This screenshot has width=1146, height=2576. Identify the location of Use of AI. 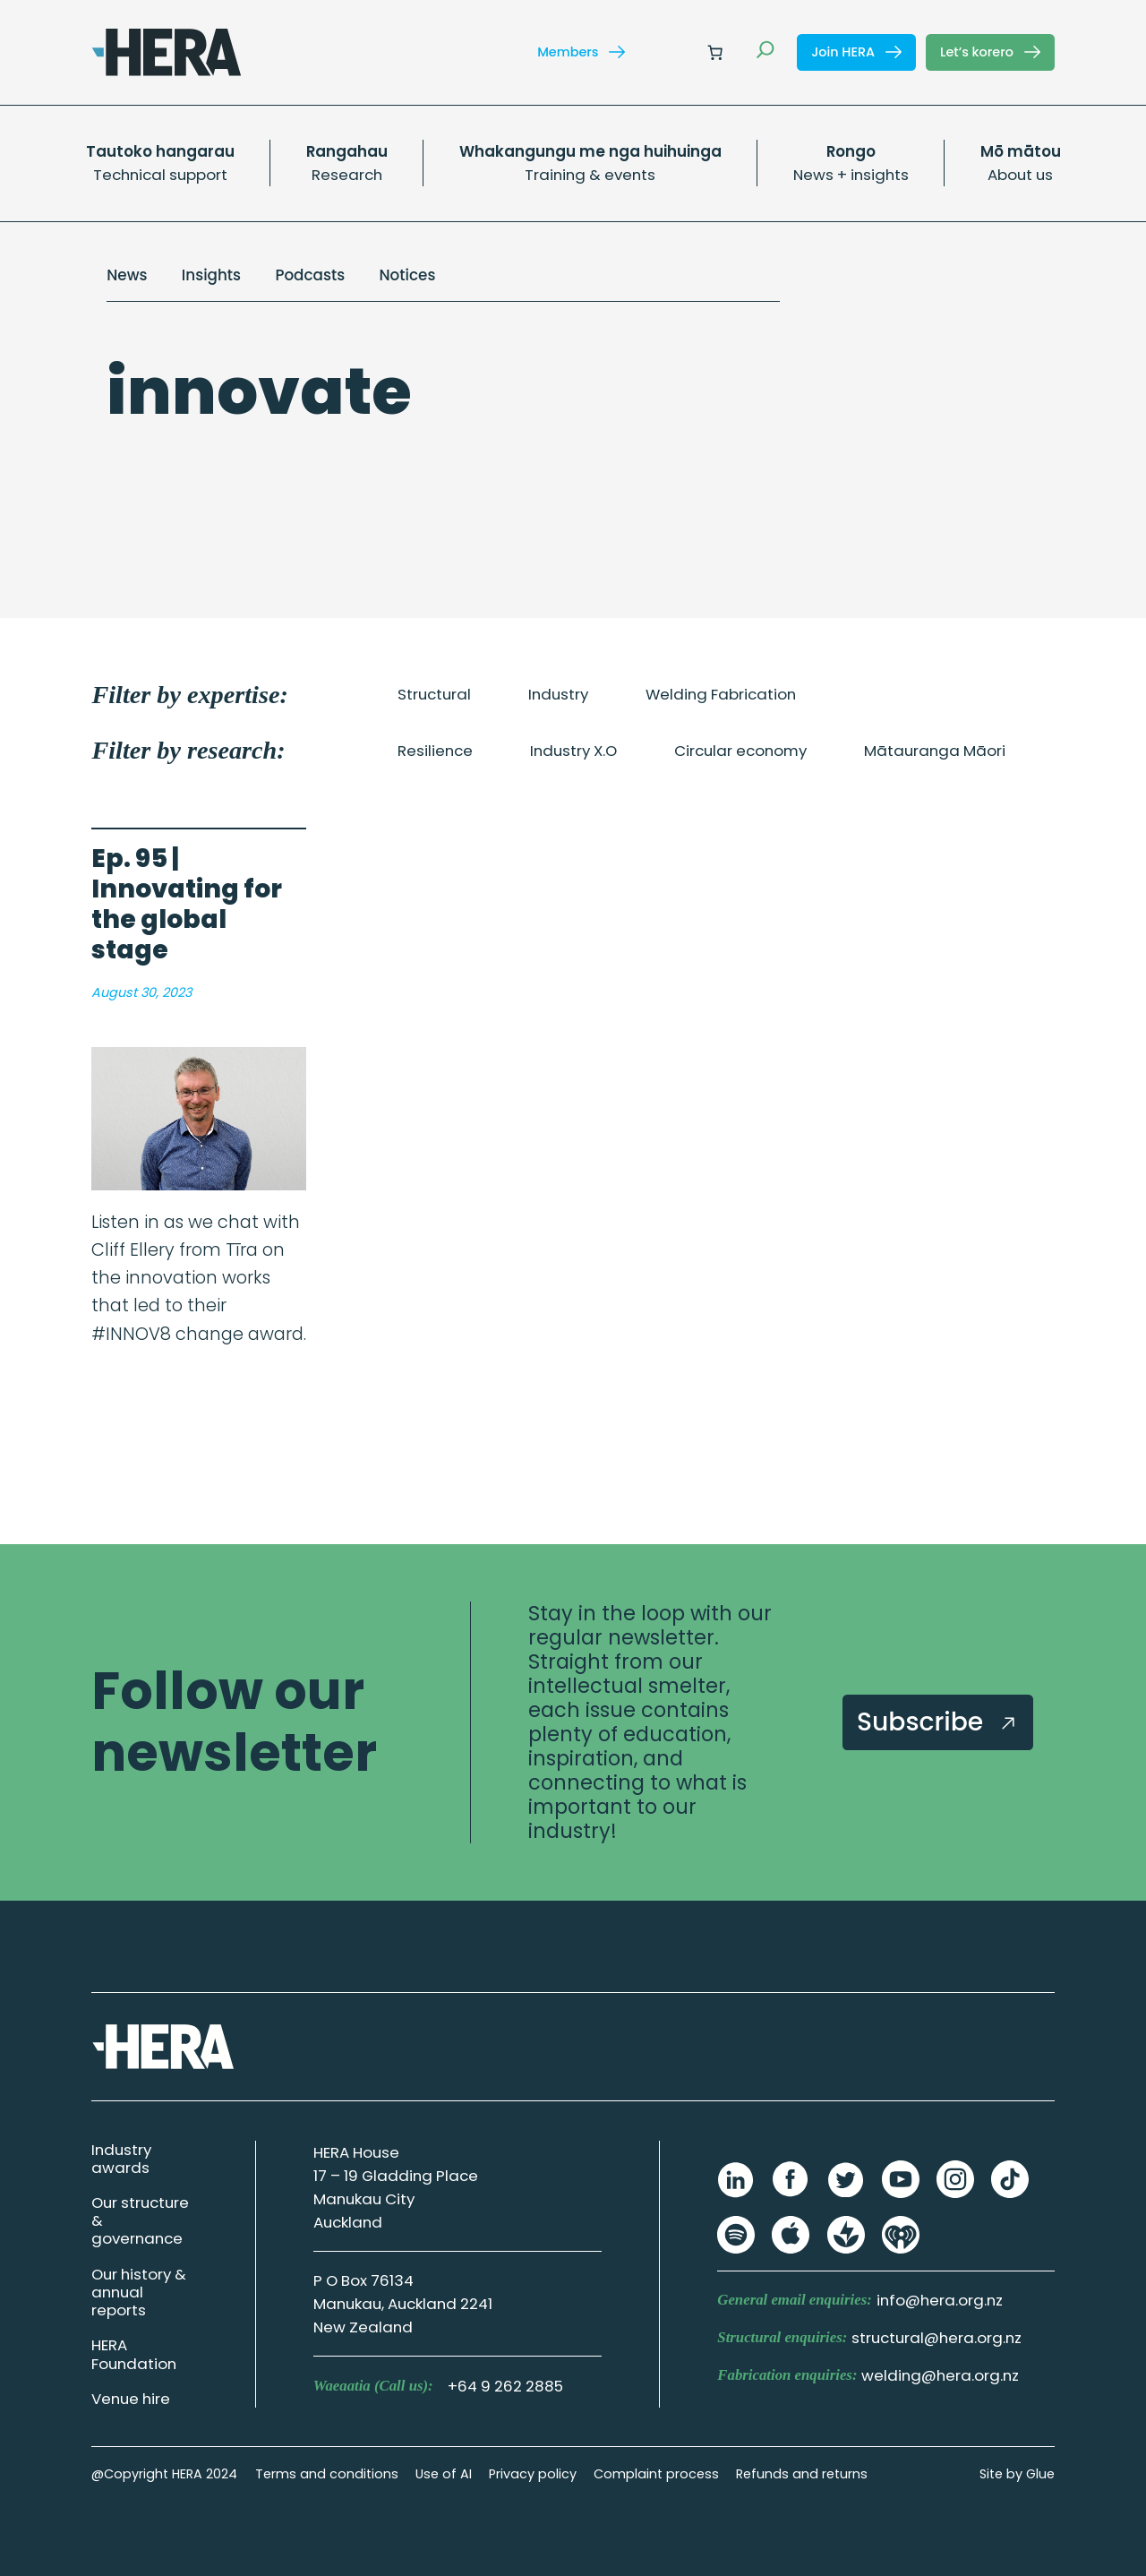
(443, 2474).